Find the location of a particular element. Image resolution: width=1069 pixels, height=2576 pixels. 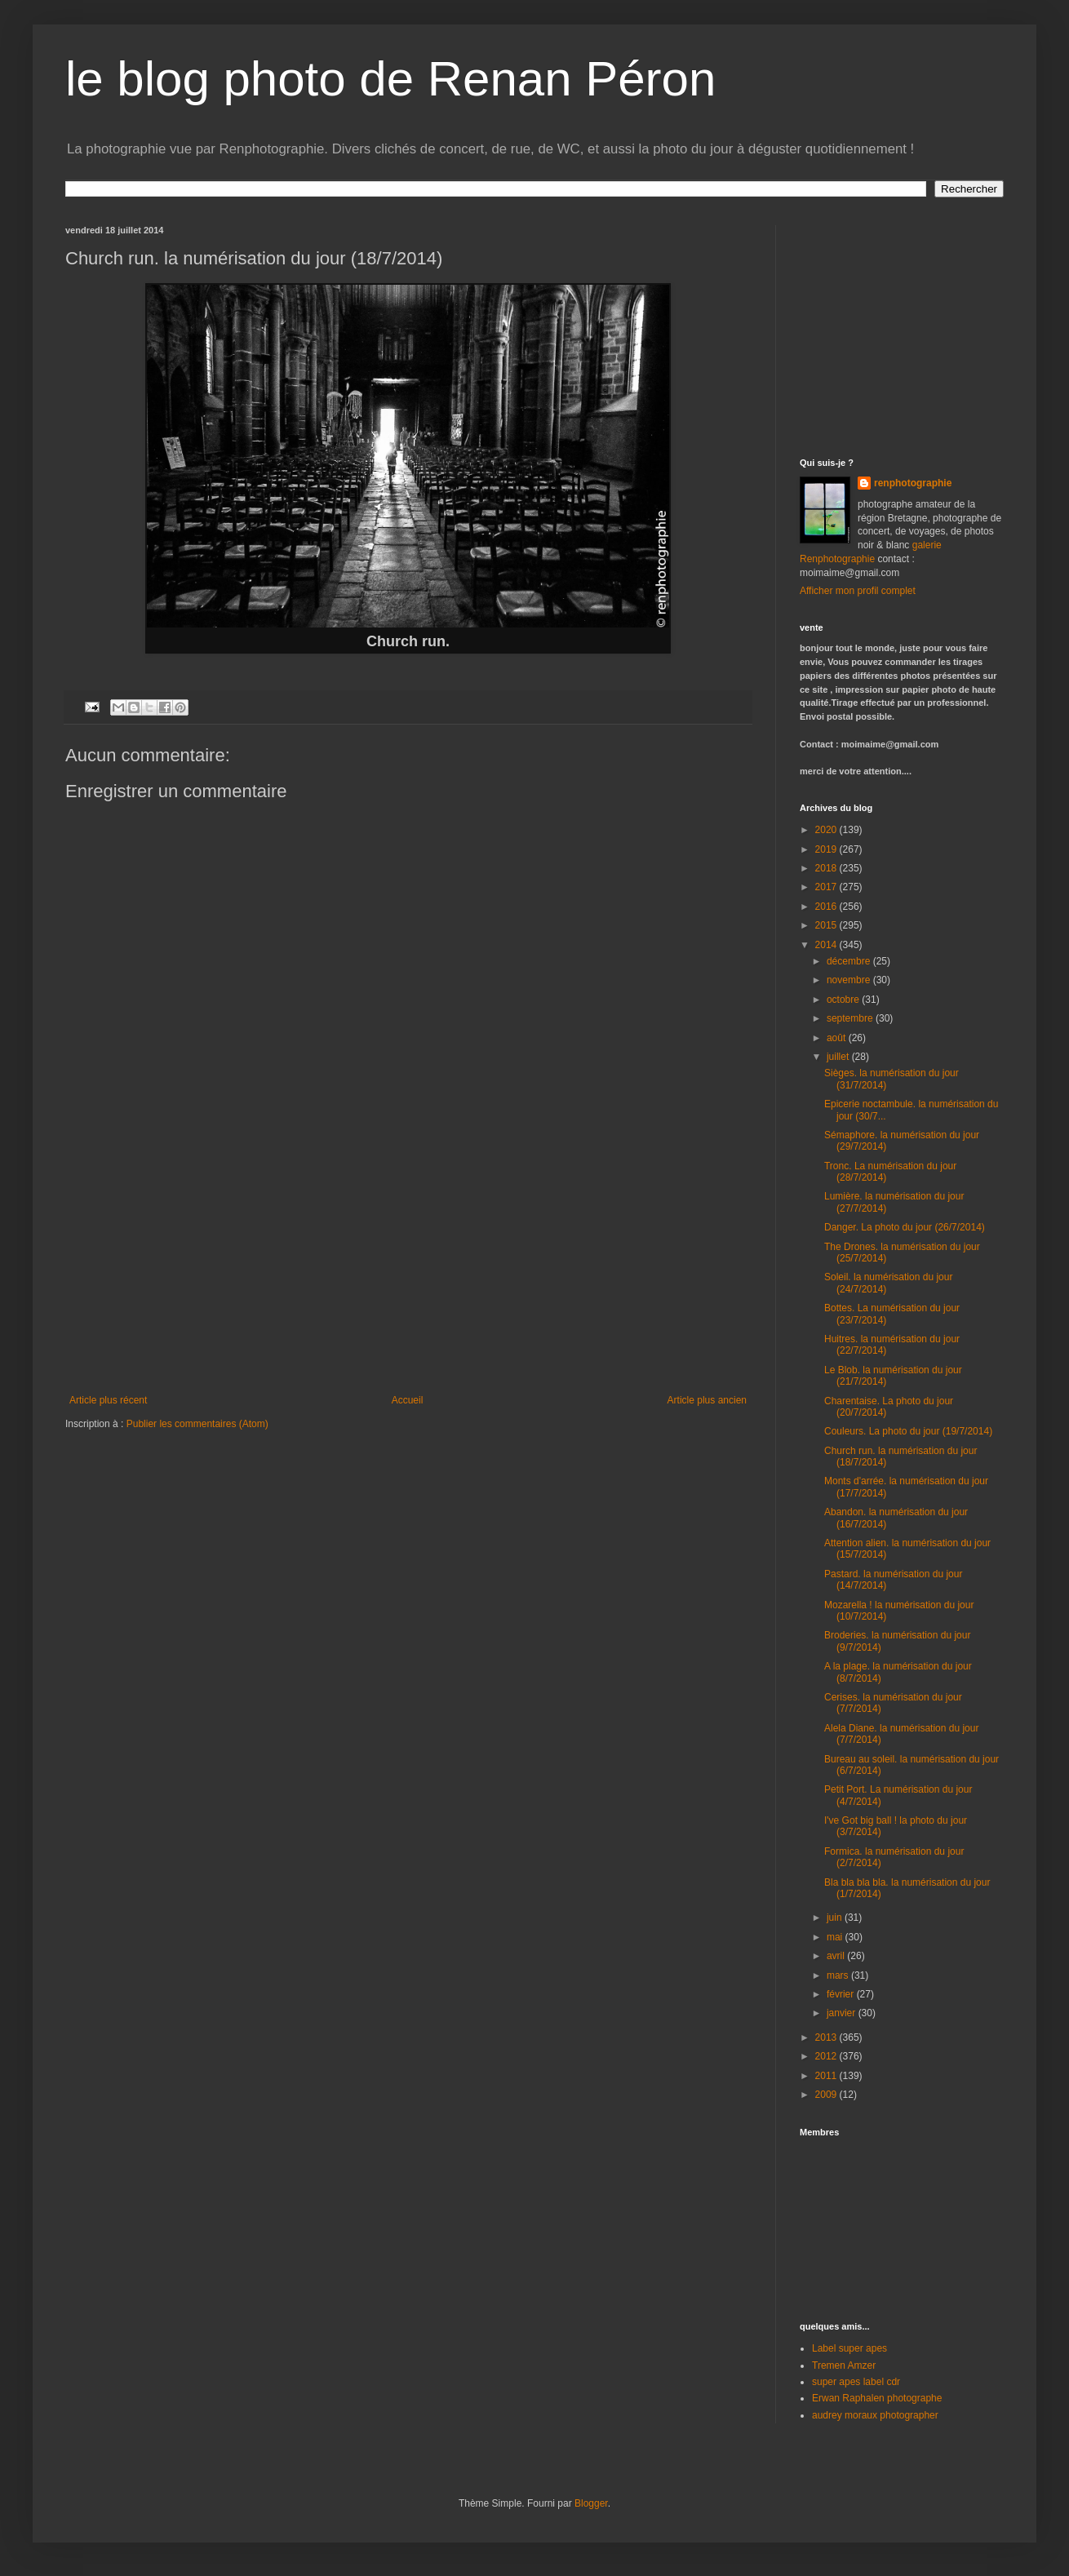

Danger. La photo du jour (26/7/2014) is located at coordinates (904, 1227).